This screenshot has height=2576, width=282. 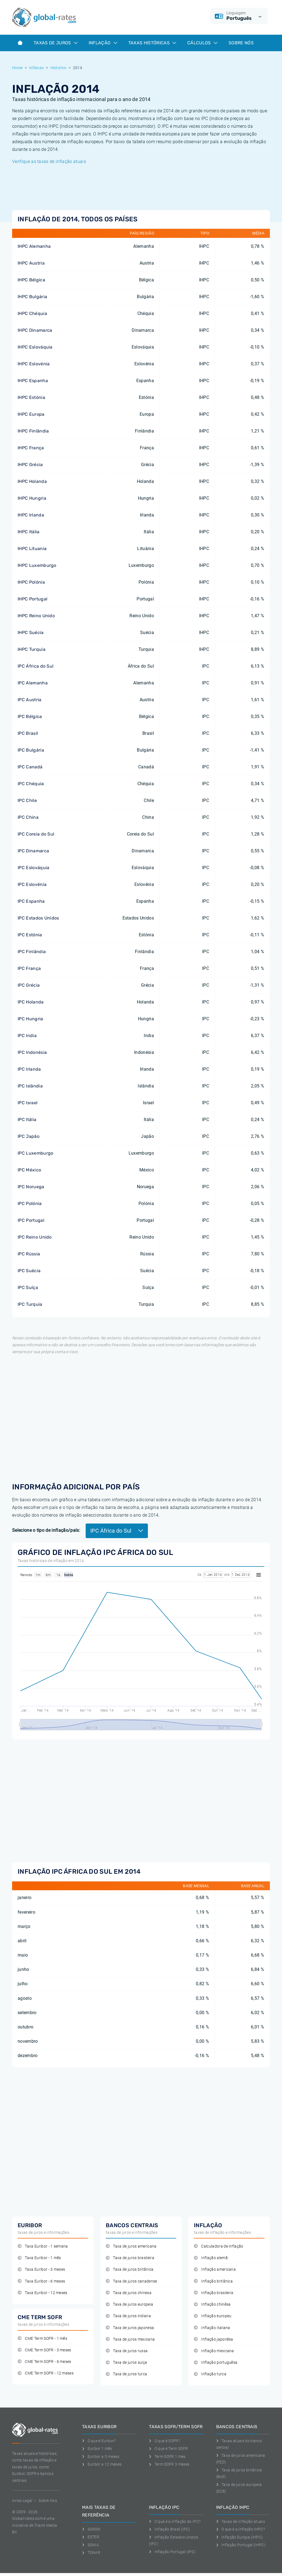 I want to click on Sobre Nós, so click(x=241, y=42).